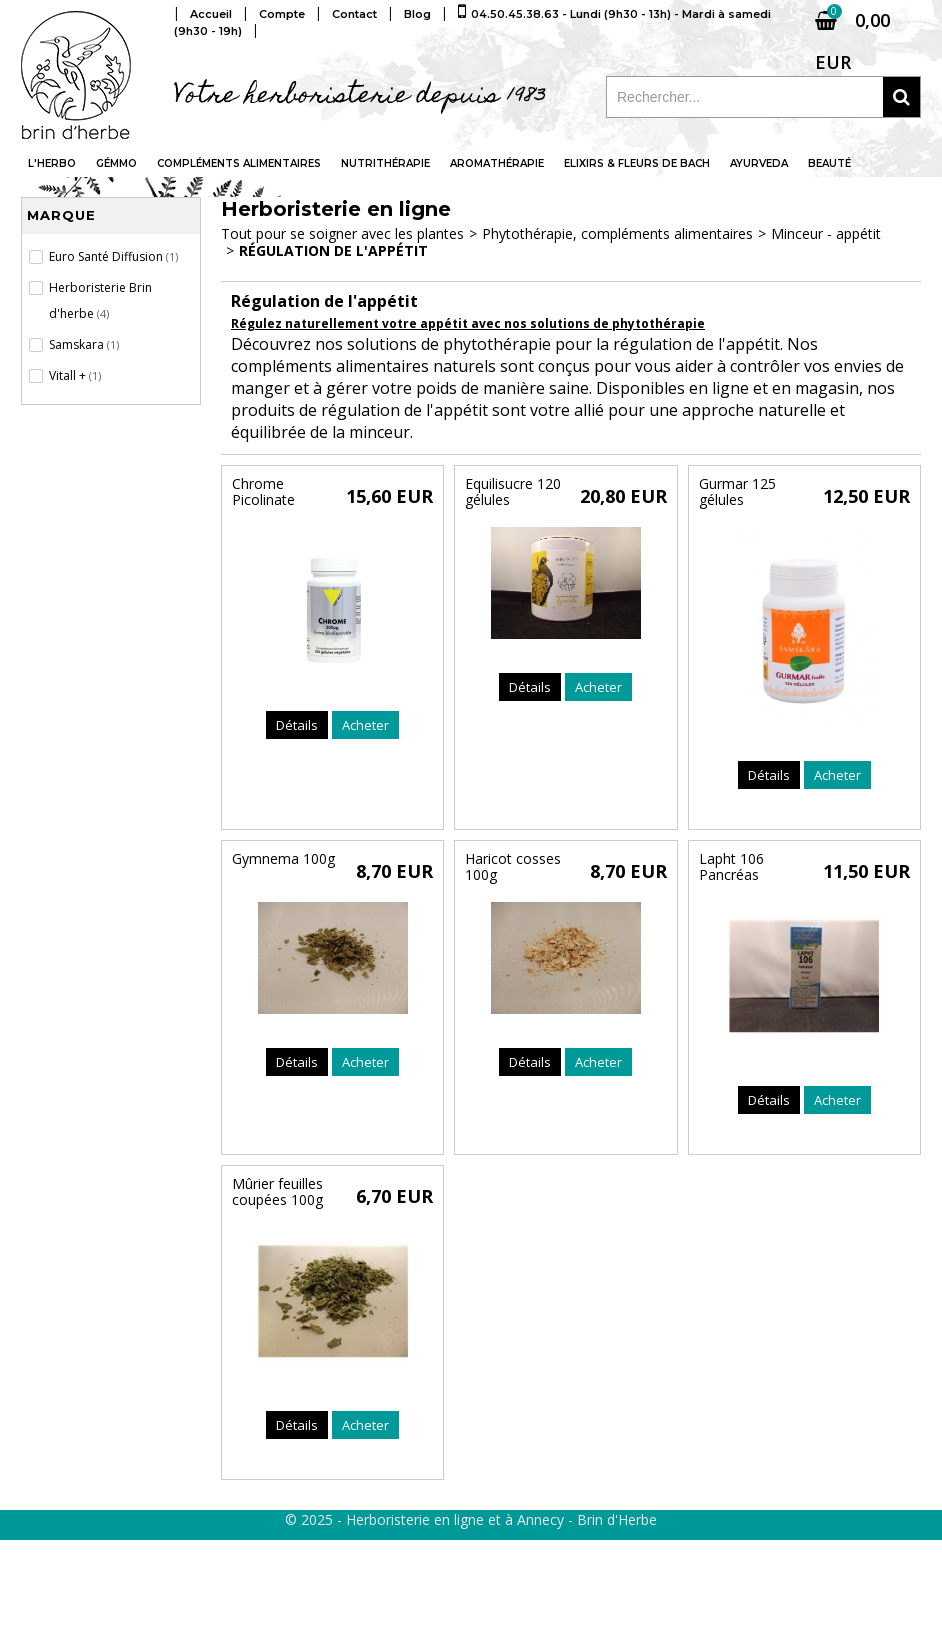 The width and height of the screenshot is (942, 1625). What do you see at coordinates (333, 250) in the screenshot?
I see `Régulation de l'appétit` at bounding box center [333, 250].